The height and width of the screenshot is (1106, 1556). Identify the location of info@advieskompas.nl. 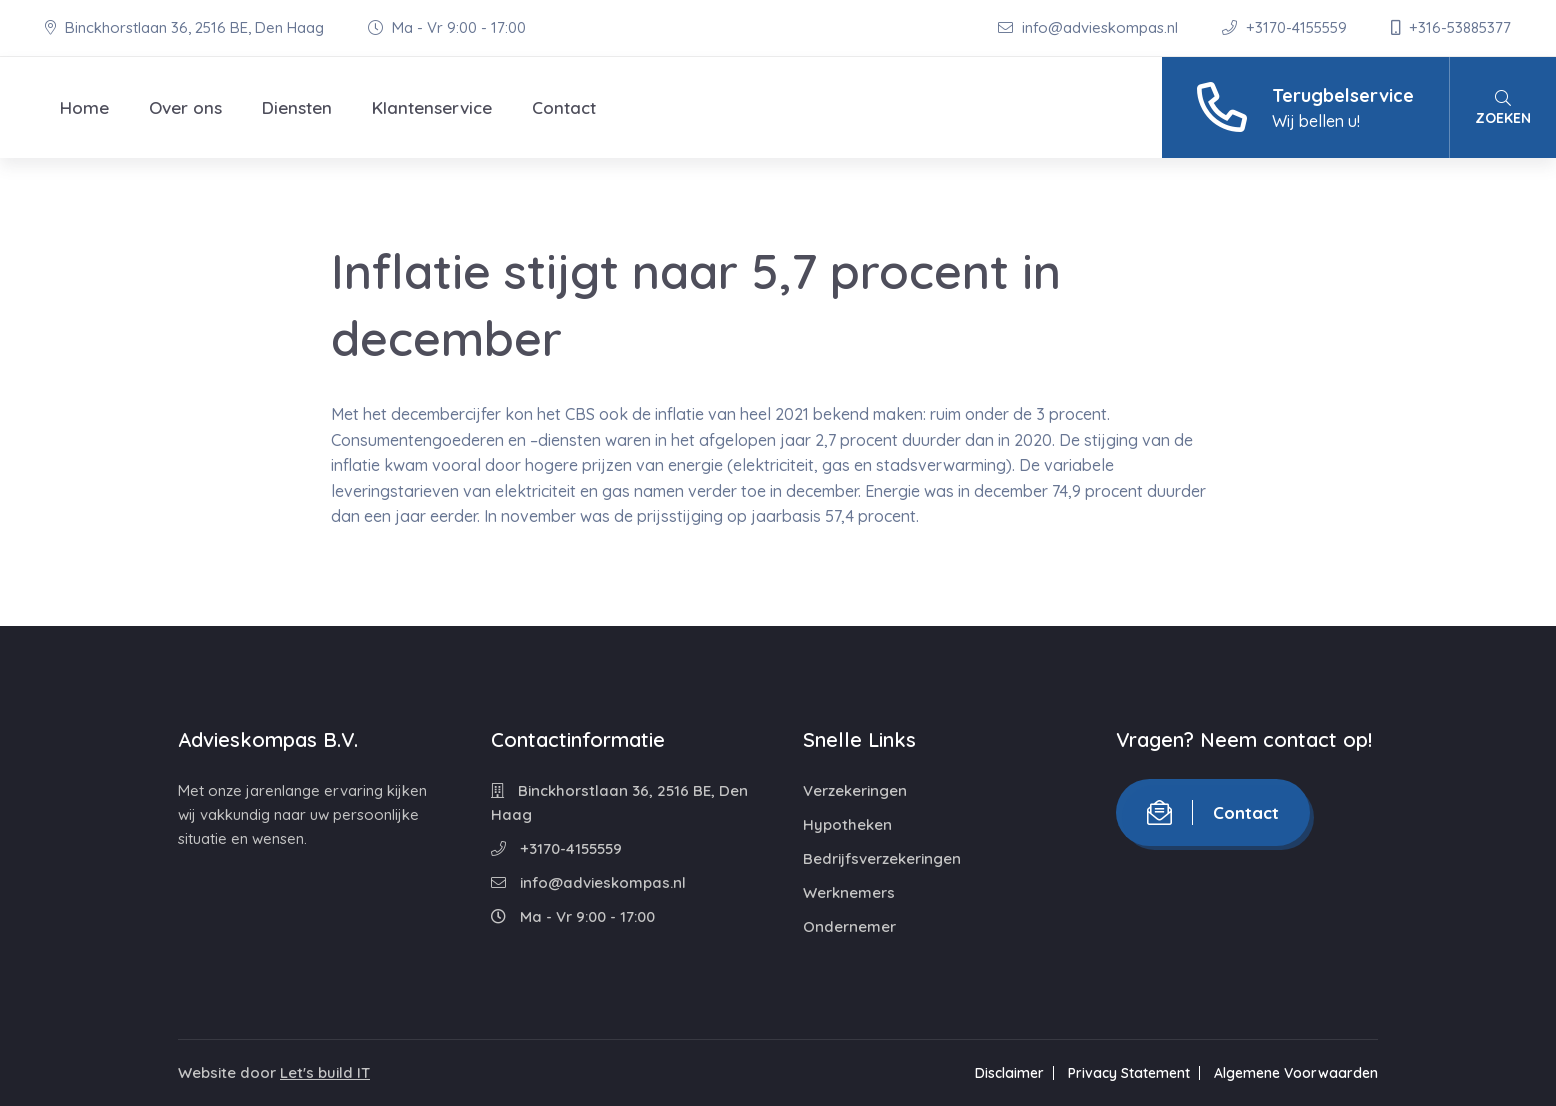
(1090, 27).